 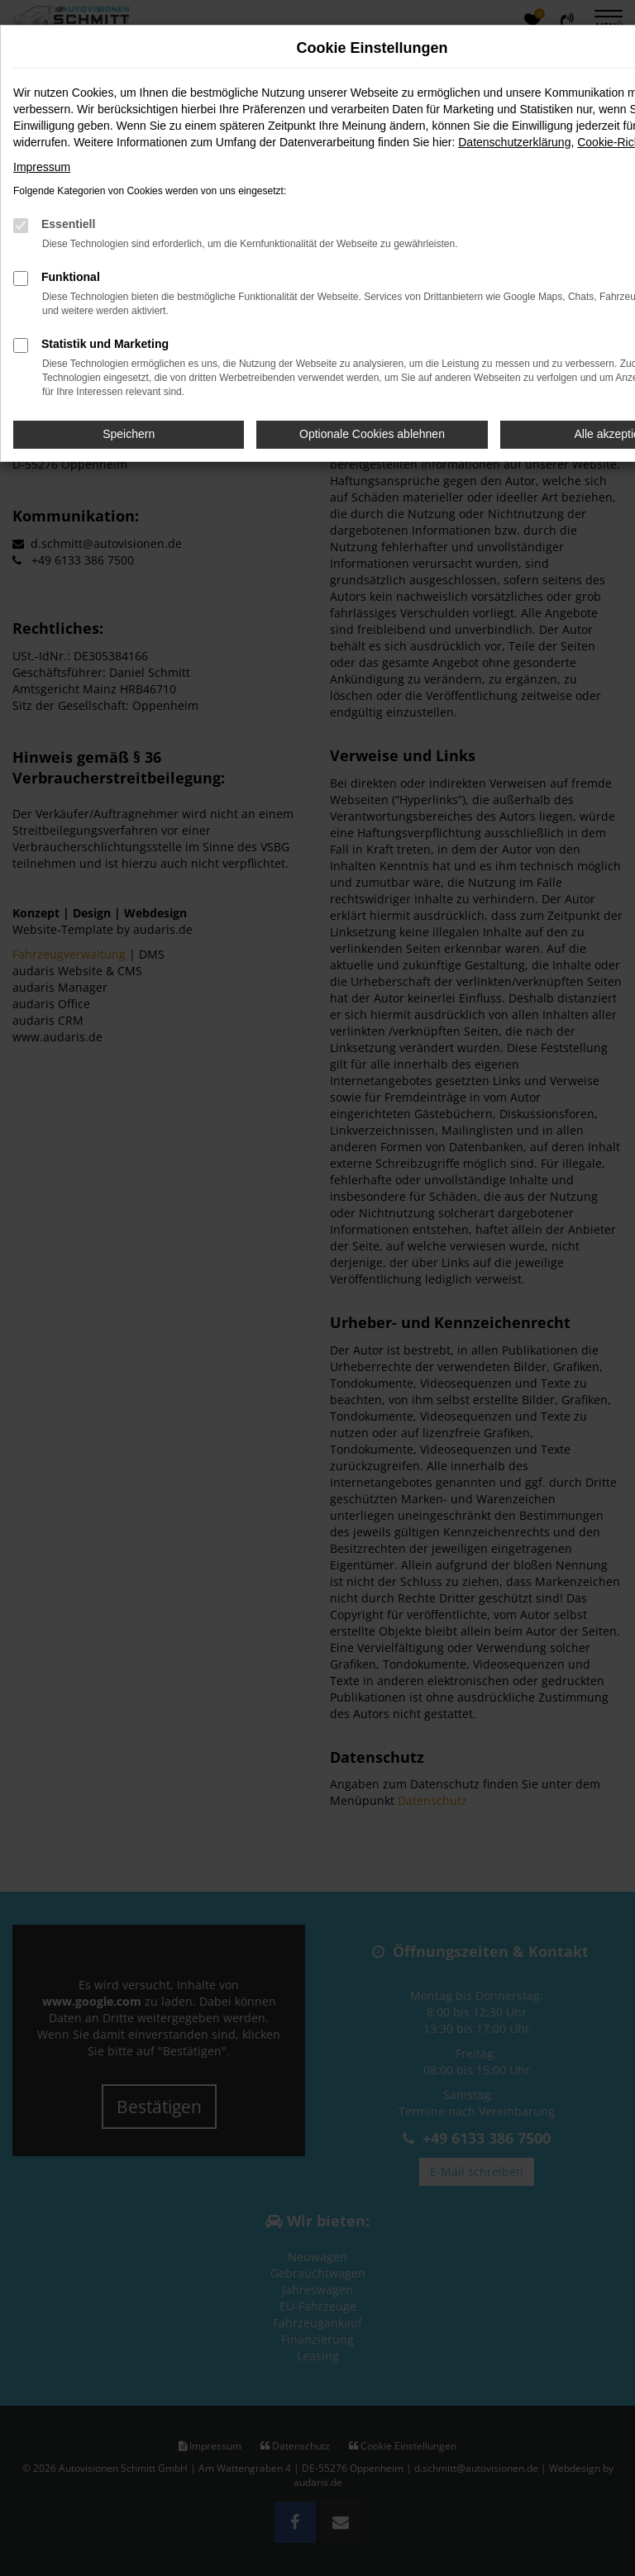 What do you see at coordinates (129, 433) in the screenshot?
I see `Speichern` at bounding box center [129, 433].